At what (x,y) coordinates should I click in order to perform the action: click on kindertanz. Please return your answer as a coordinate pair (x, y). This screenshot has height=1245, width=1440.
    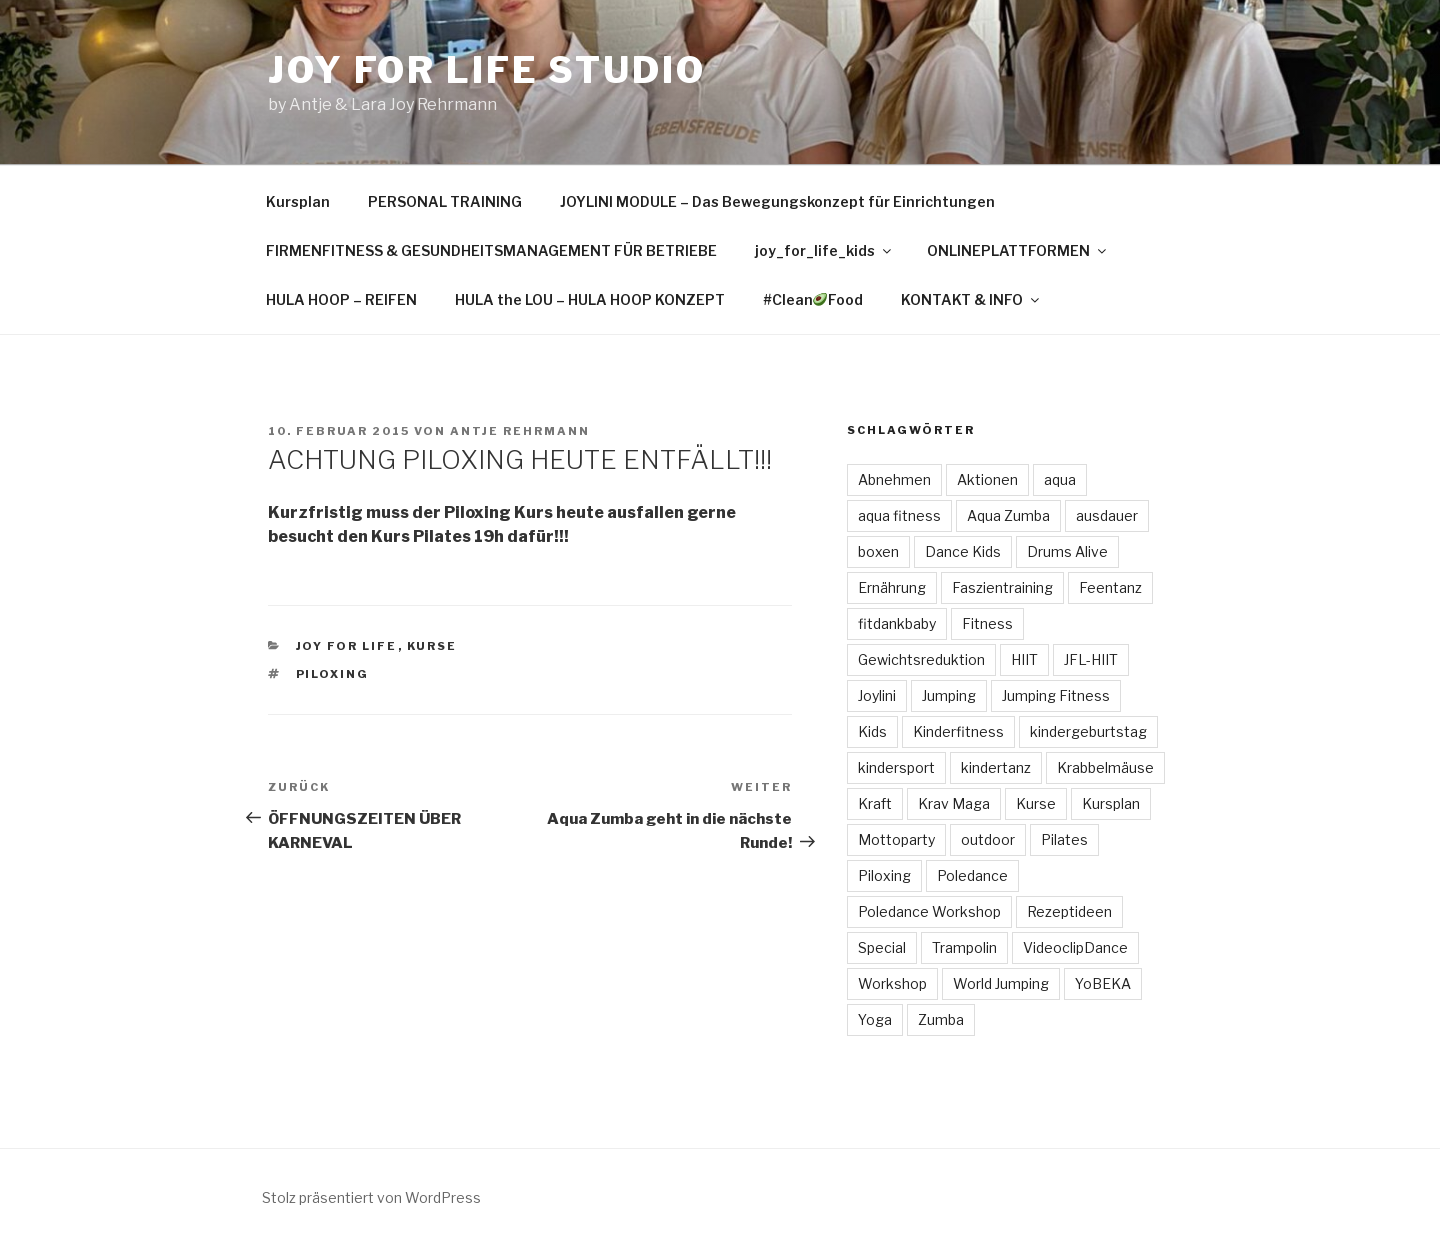
    Looking at the image, I should click on (996, 767).